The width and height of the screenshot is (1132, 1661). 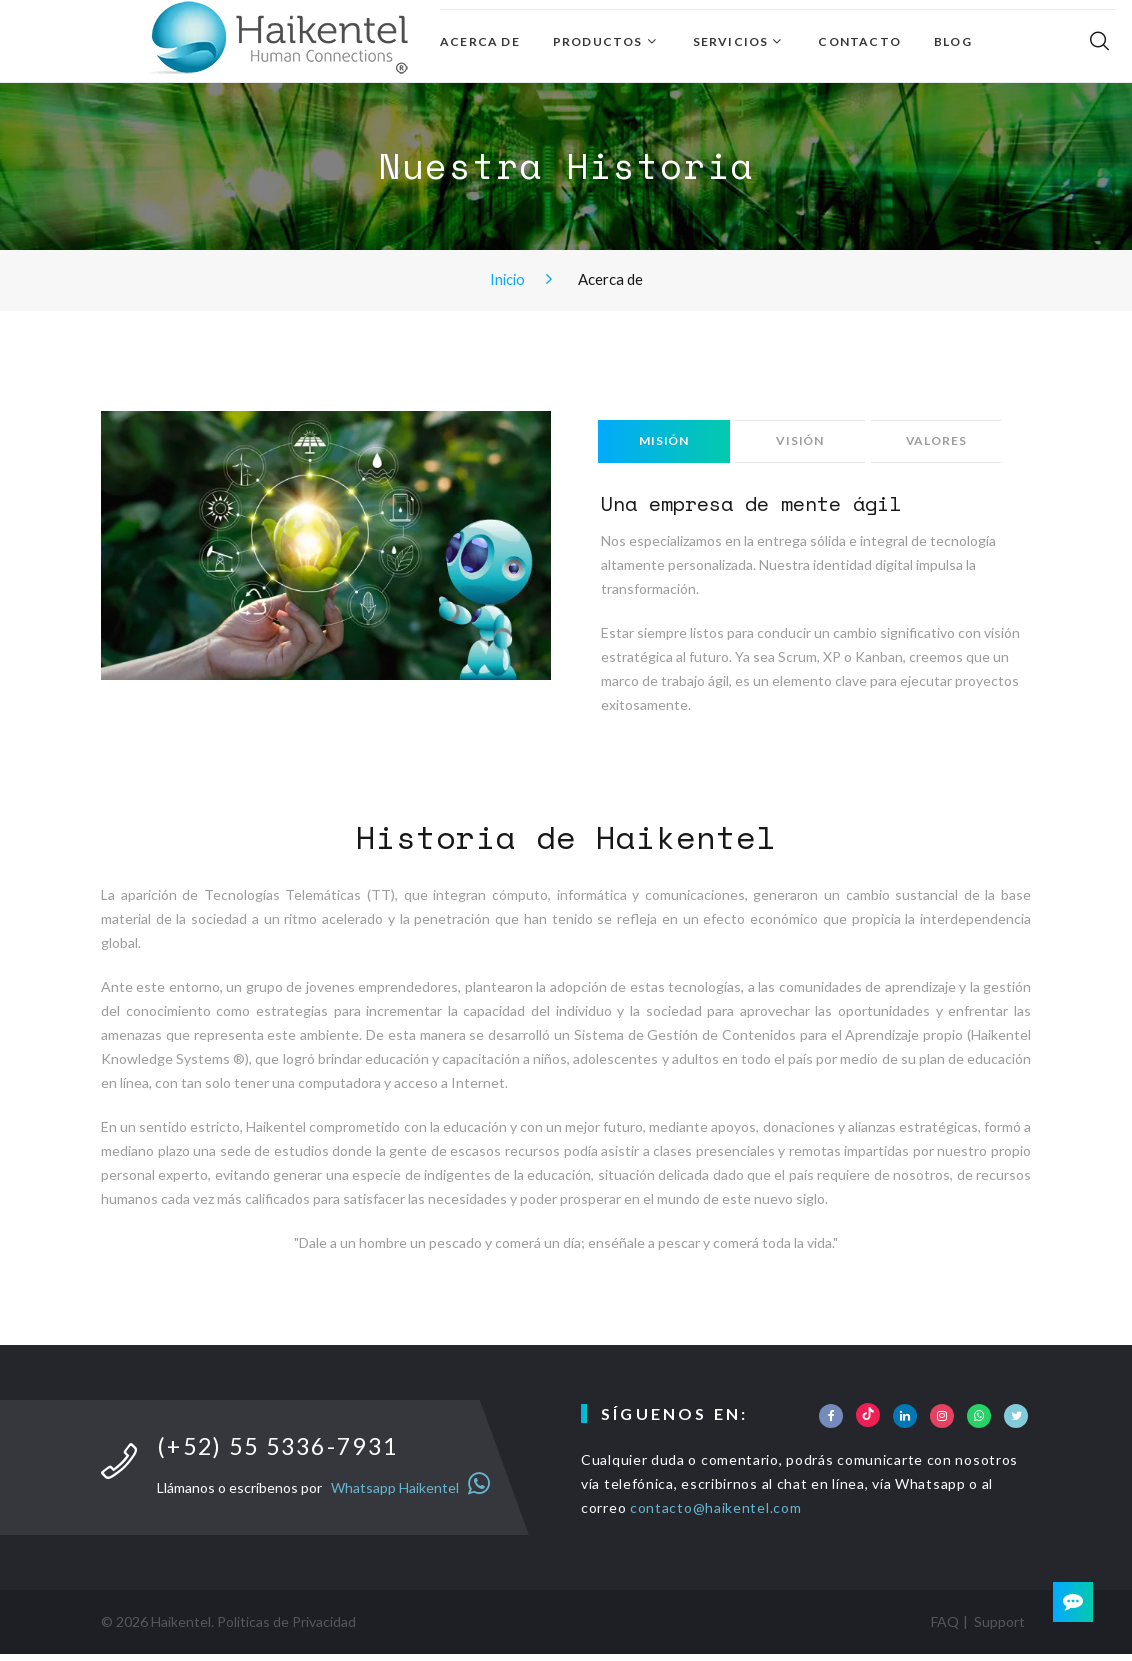 I want to click on (+52) 55 5336-7931, so click(x=286, y=1452).